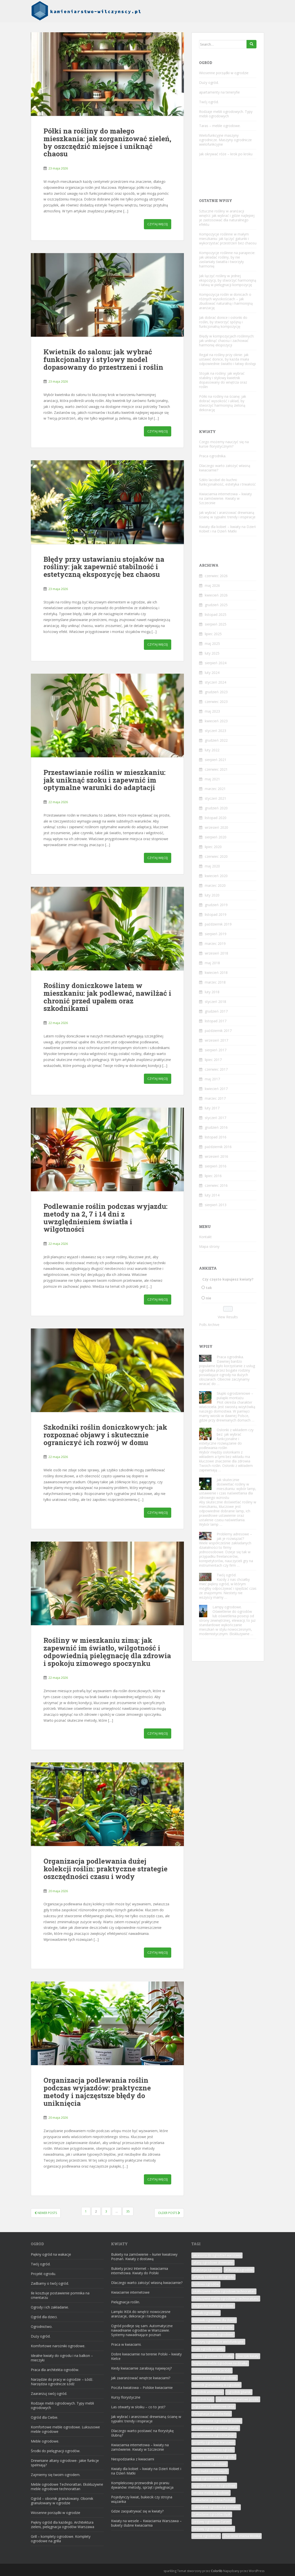 The image size is (295, 2576). What do you see at coordinates (215, 614) in the screenshot?
I see `listopad 2025` at bounding box center [215, 614].